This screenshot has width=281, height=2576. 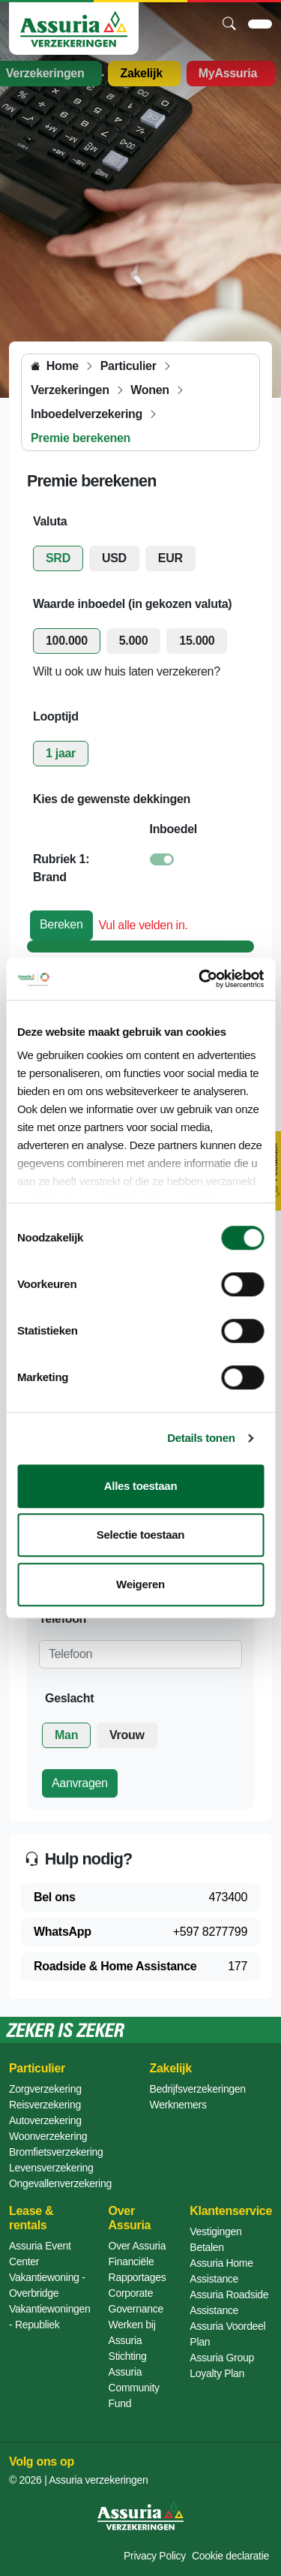 What do you see at coordinates (200, 979) in the screenshot?
I see `[Cookiebot van Usercentrics - opent in een nieuw venster]` at bounding box center [200, 979].